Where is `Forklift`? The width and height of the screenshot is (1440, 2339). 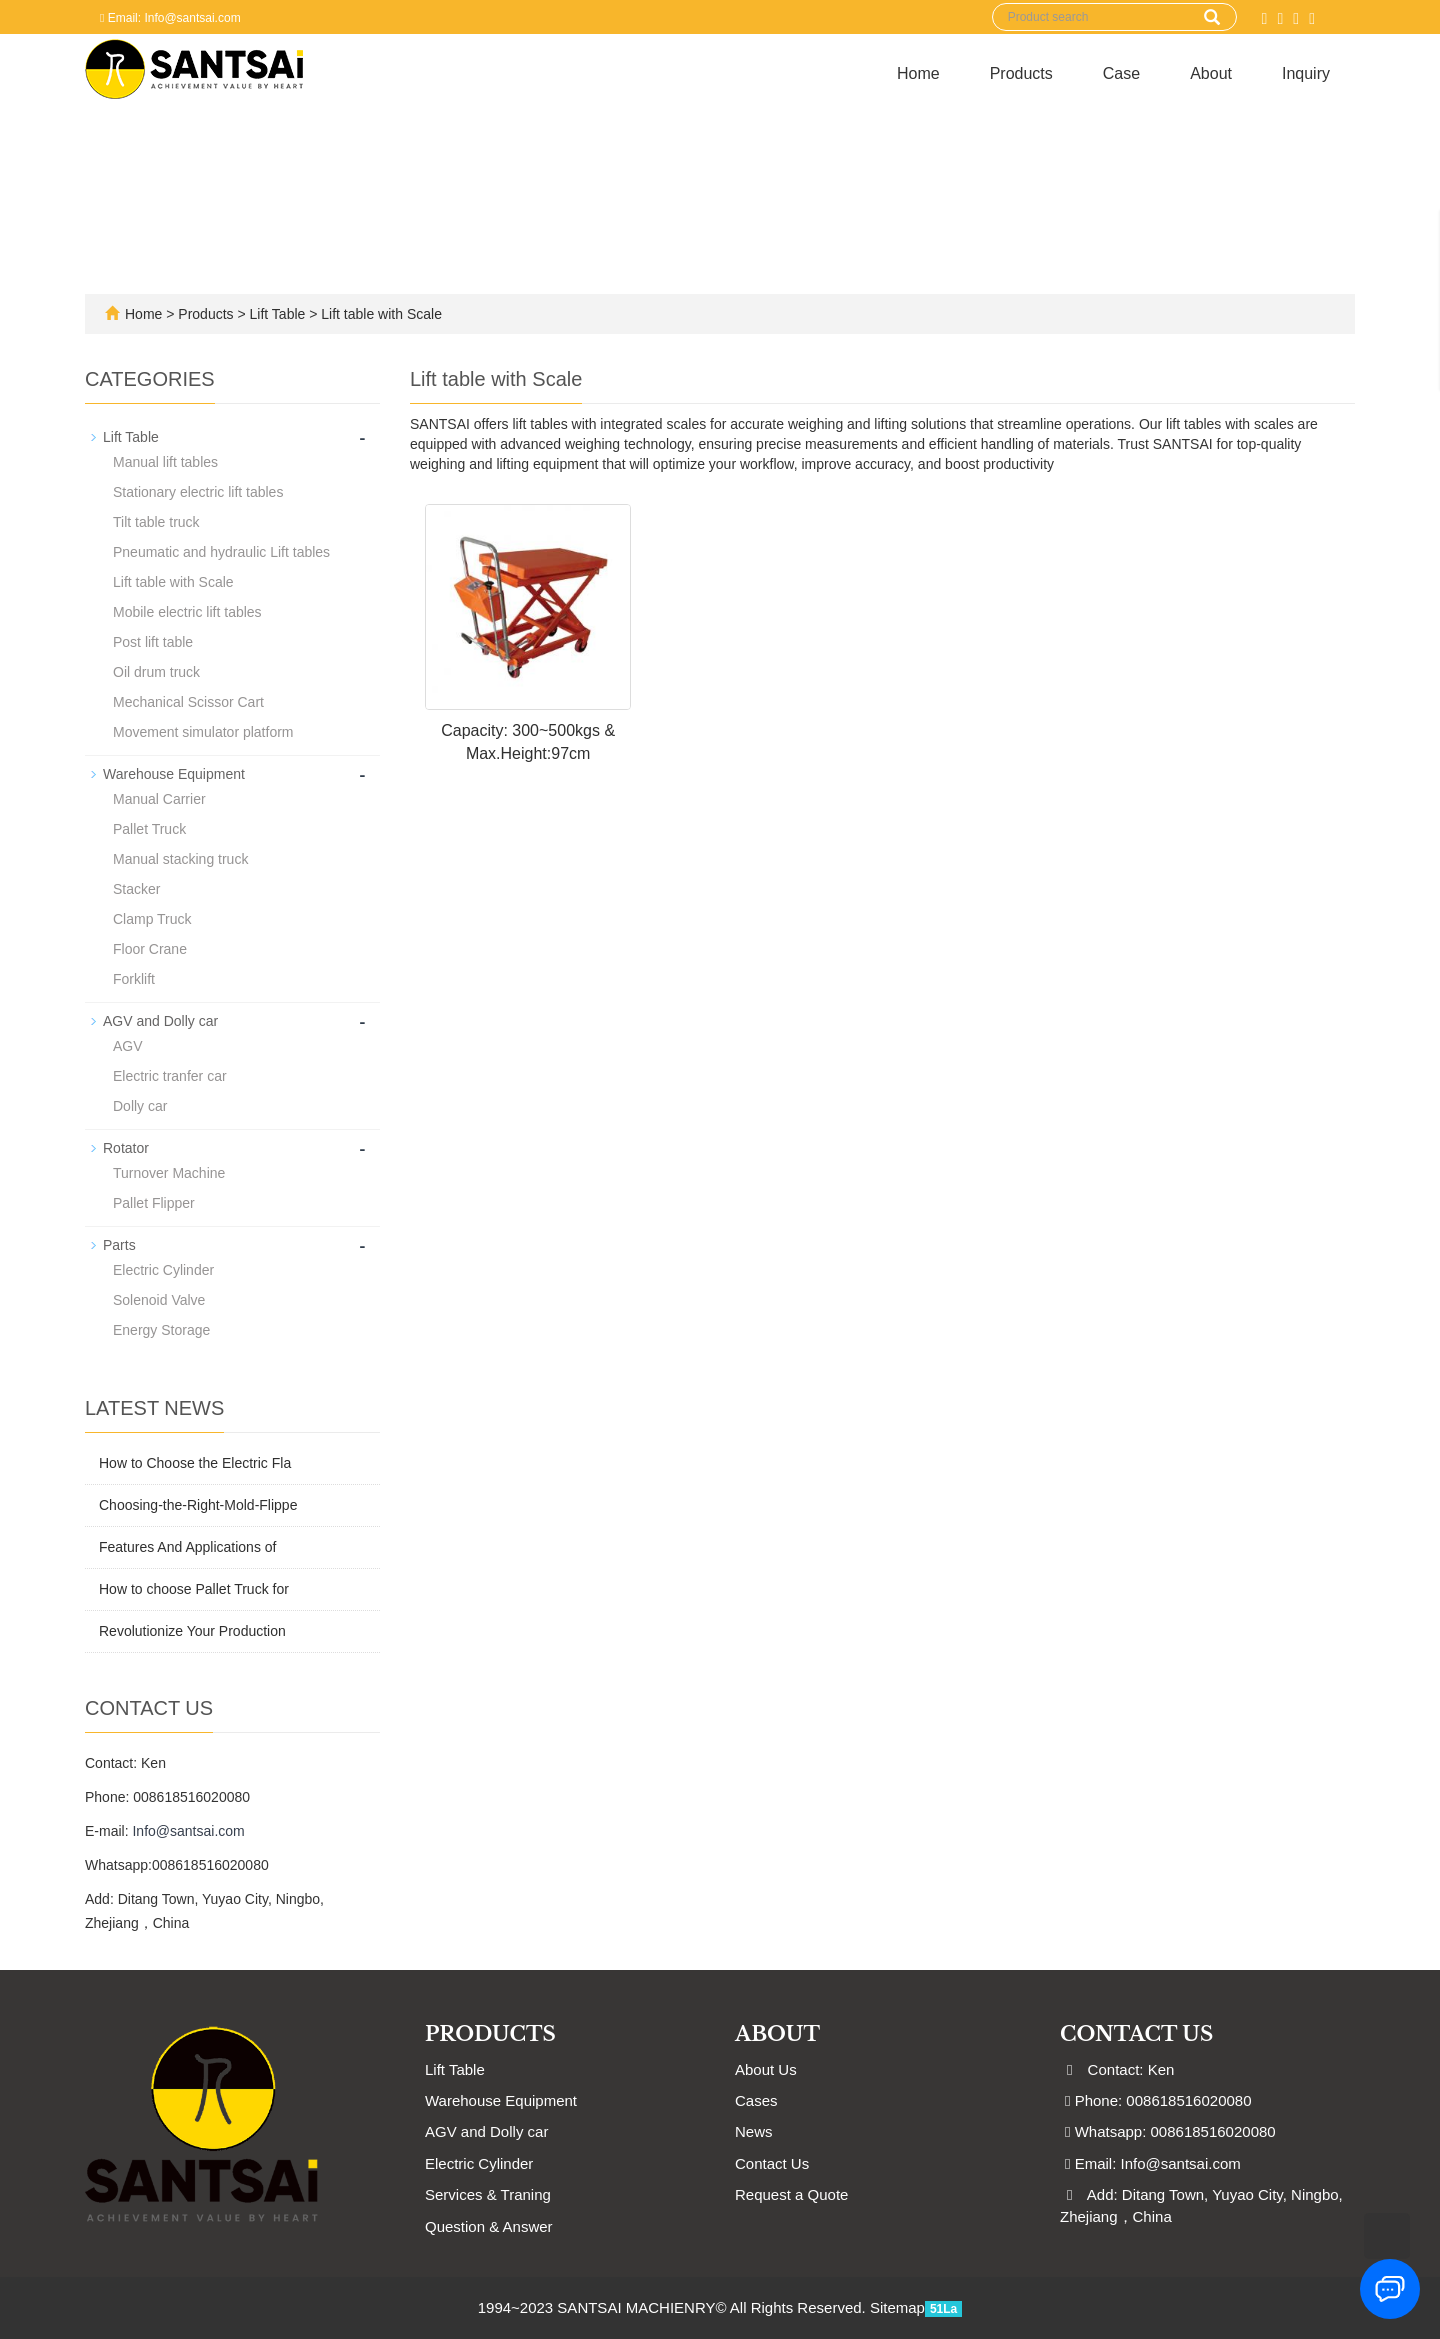
Forklift is located at coordinates (134, 979).